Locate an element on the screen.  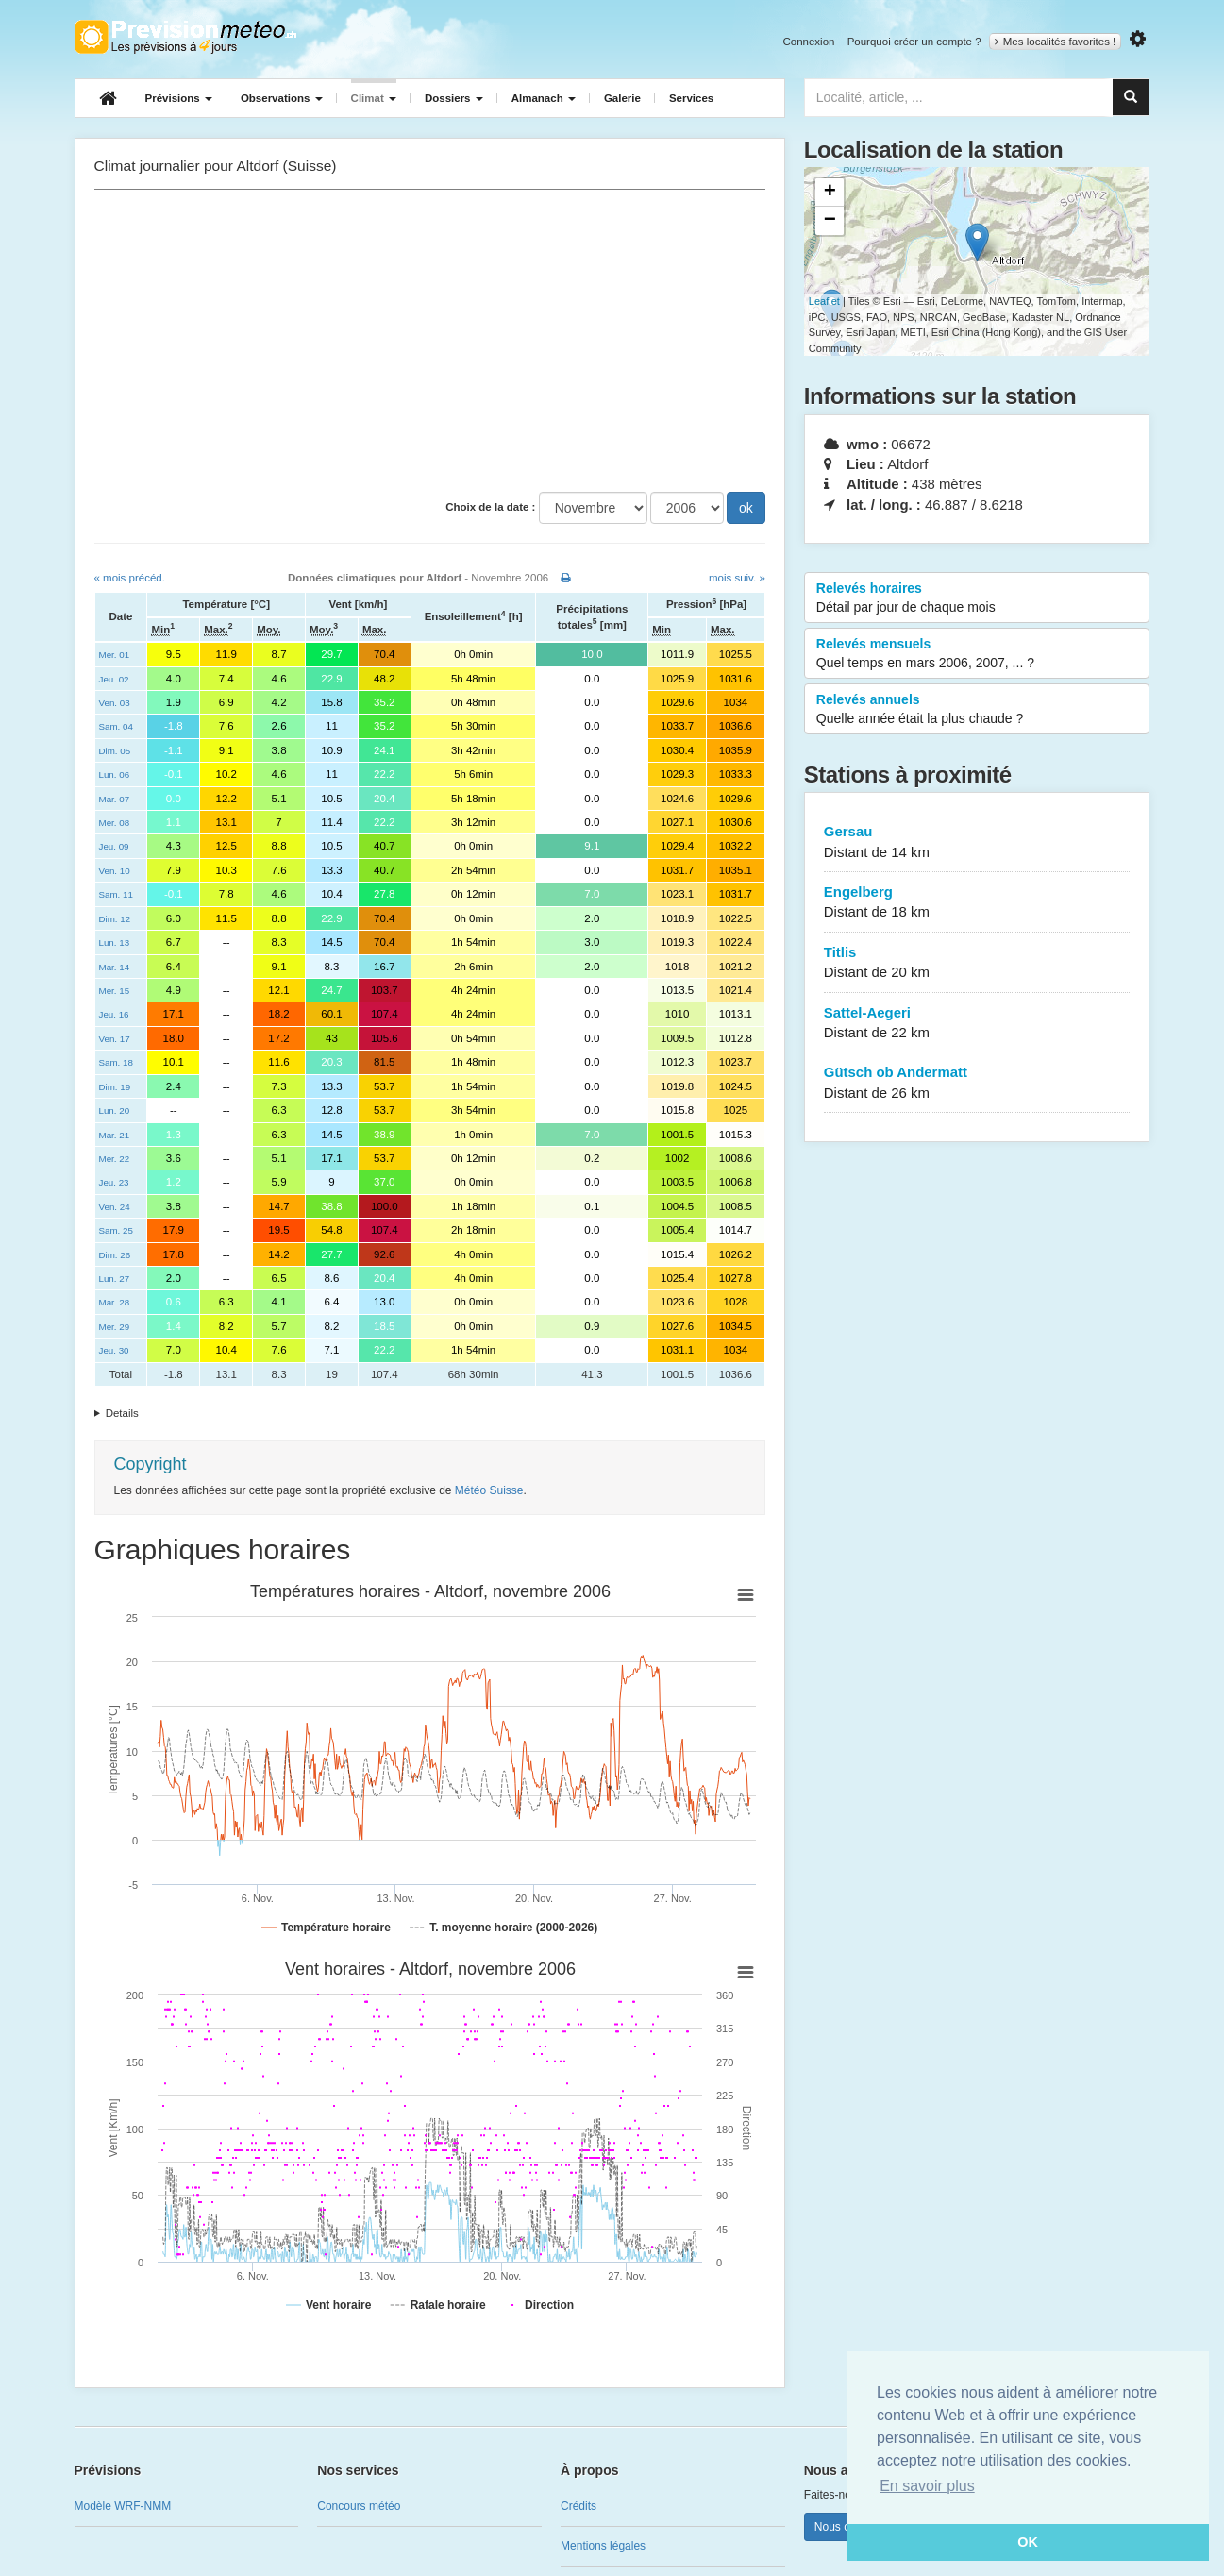
Leaflet is located at coordinates (824, 301).